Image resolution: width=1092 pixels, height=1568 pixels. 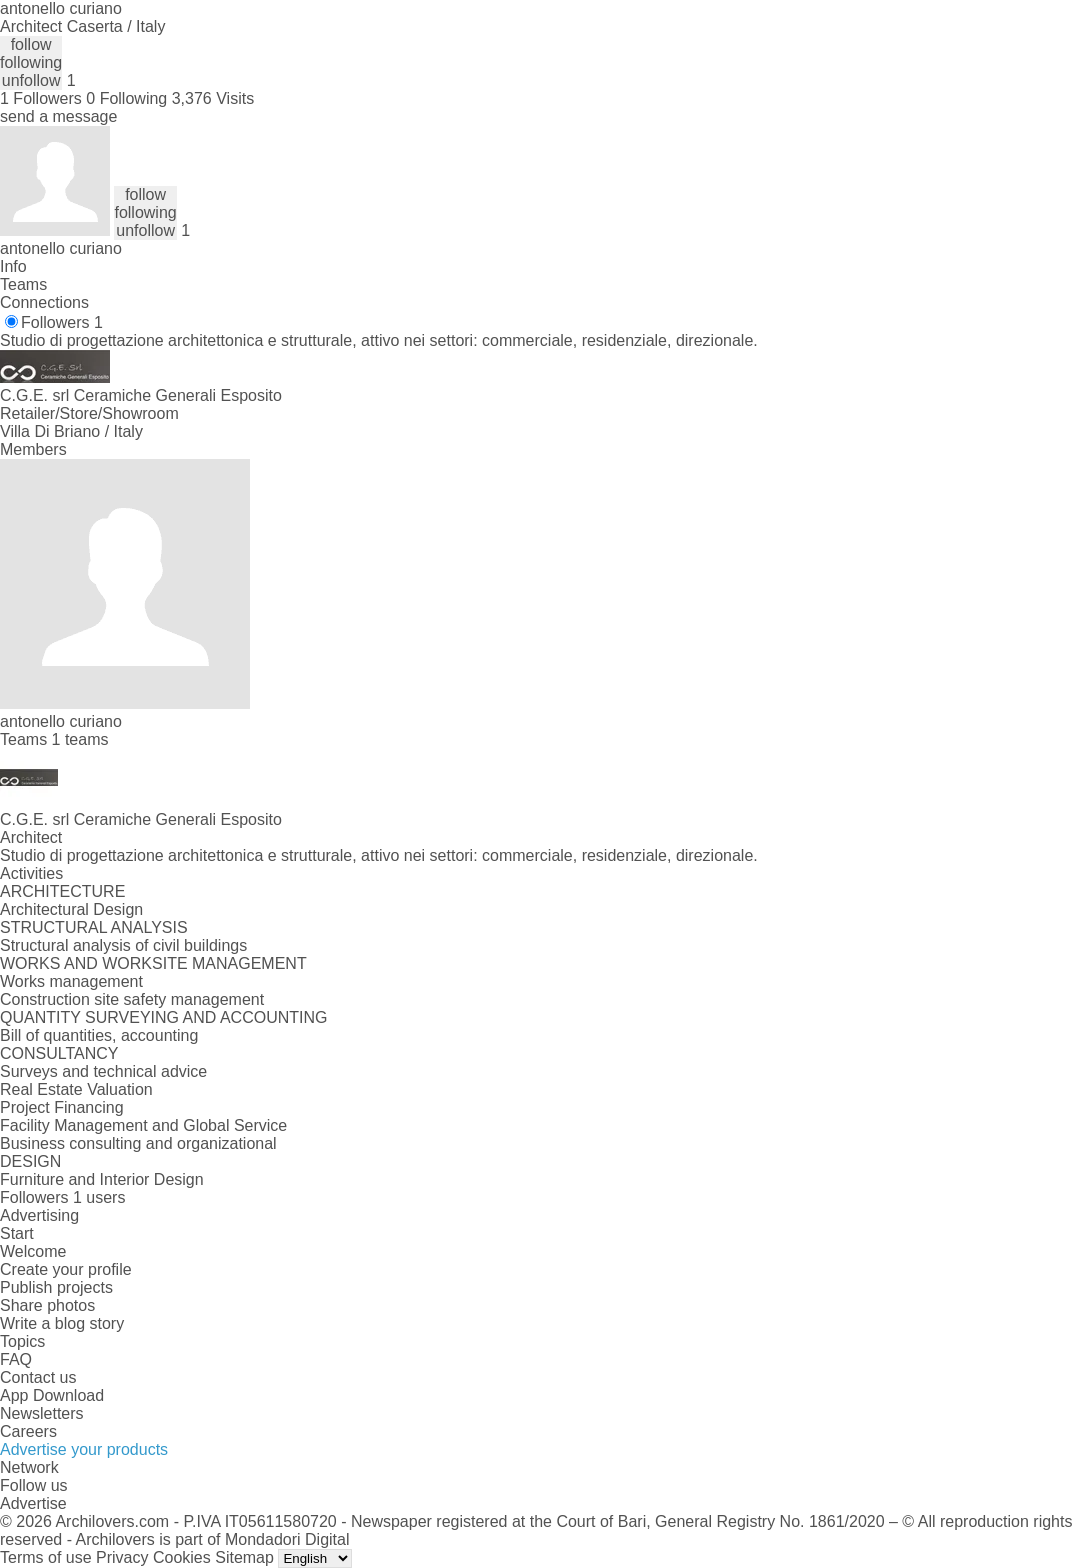 I want to click on Newsletters, so click(x=42, y=1413).